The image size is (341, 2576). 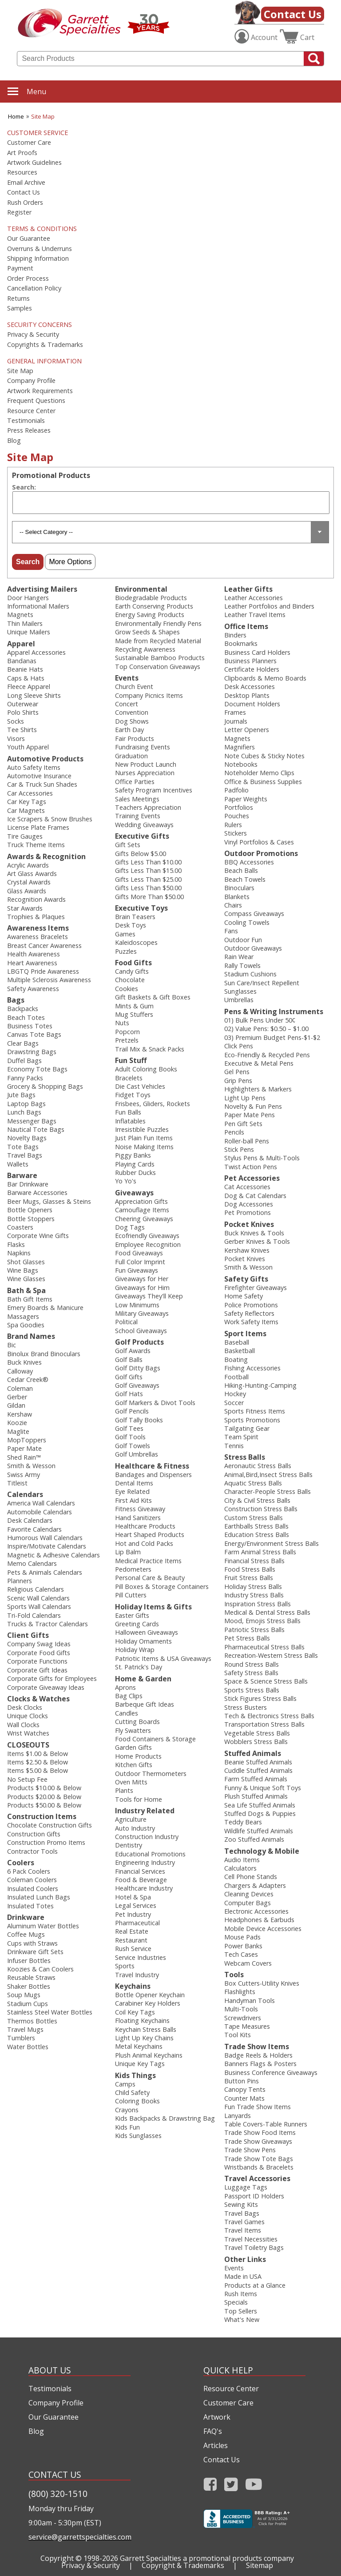 What do you see at coordinates (142, 2020) in the screenshot?
I see `Floating Keychains` at bounding box center [142, 2020].